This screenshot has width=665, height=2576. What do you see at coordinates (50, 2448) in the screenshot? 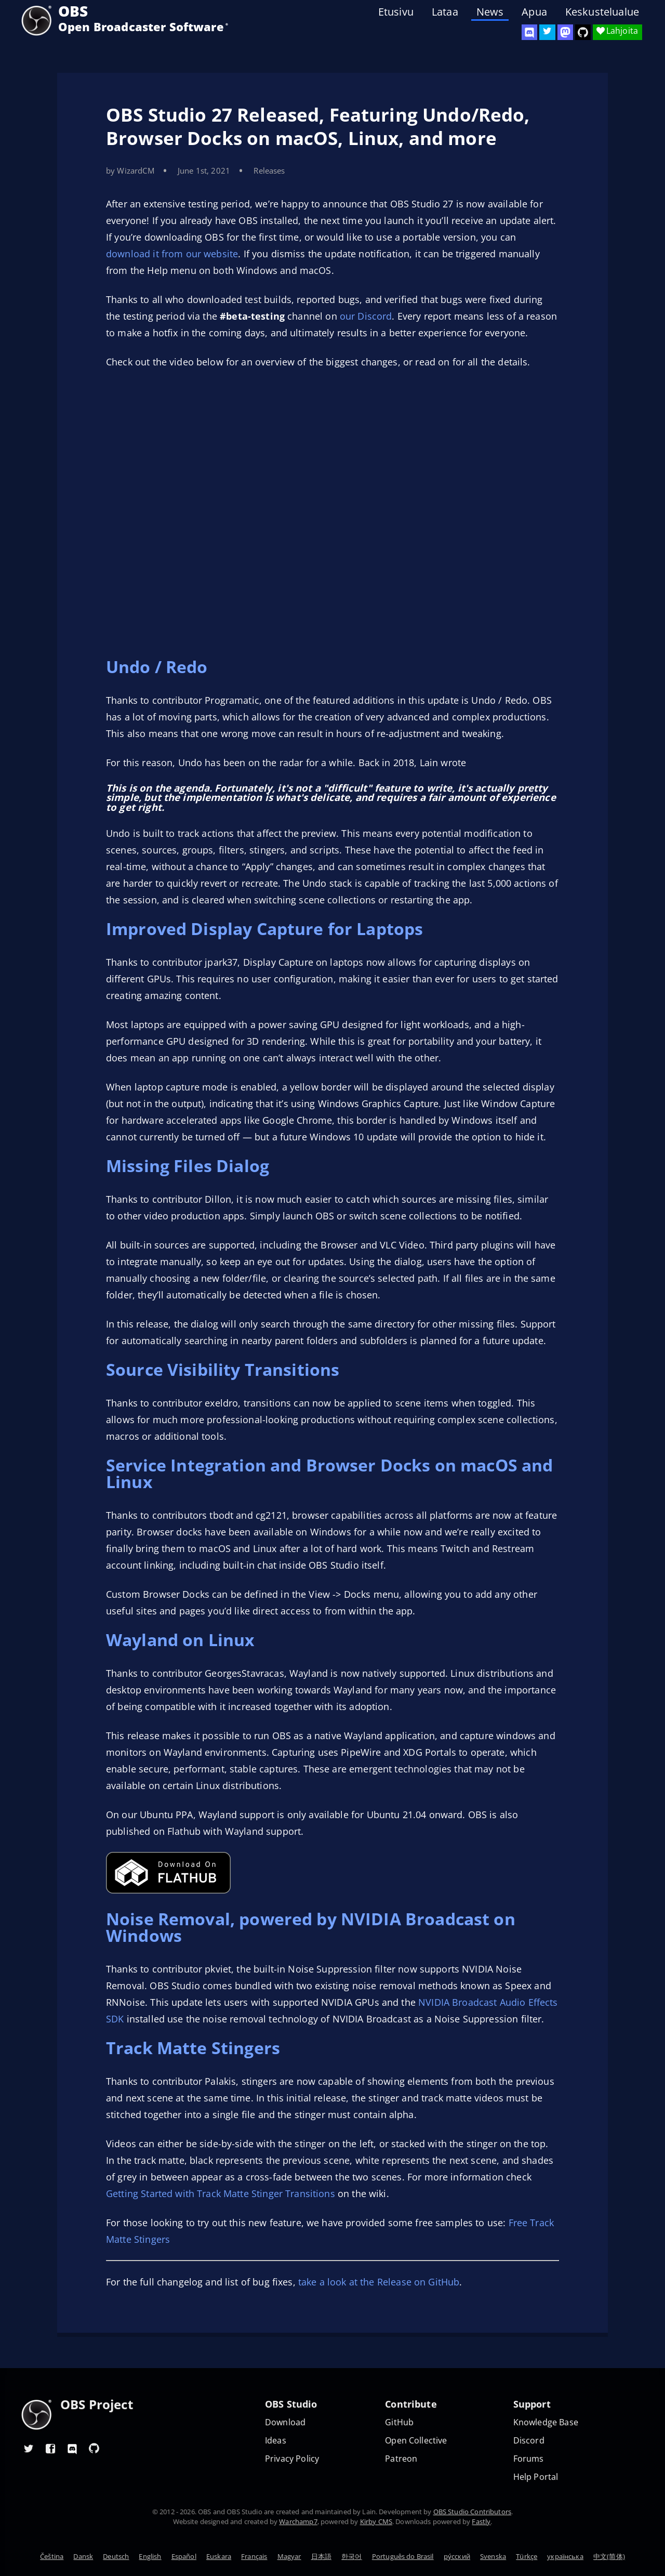
I see `[OBS Facebook]` at bounding box center [50, 2448].